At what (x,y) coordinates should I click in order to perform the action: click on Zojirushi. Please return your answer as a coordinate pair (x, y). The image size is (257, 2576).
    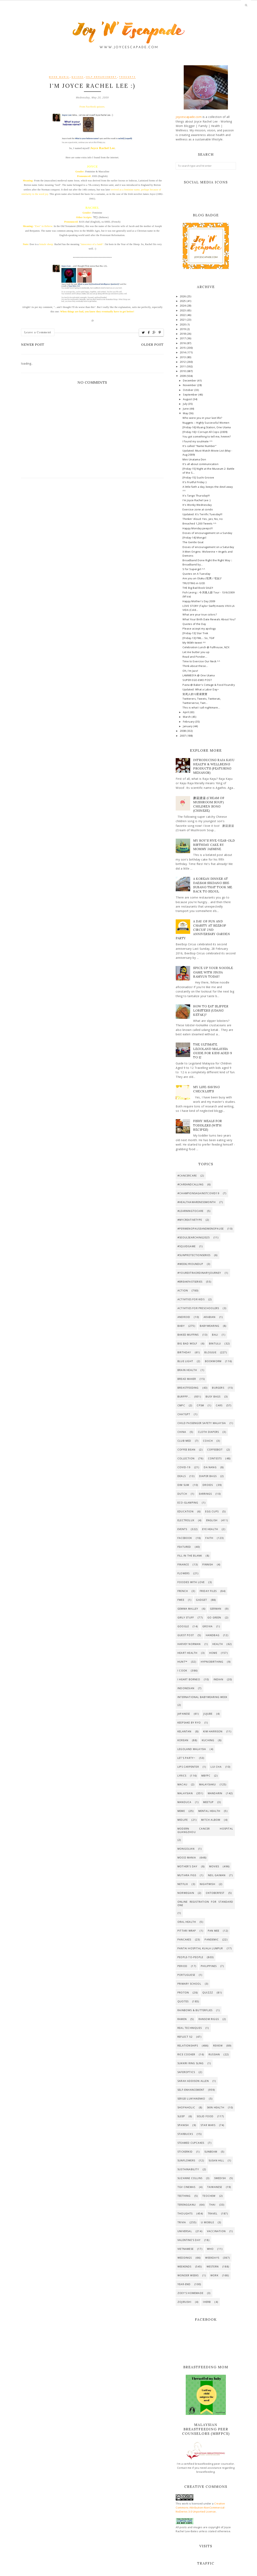
    Looking at the image, I should click on (184, 2302).